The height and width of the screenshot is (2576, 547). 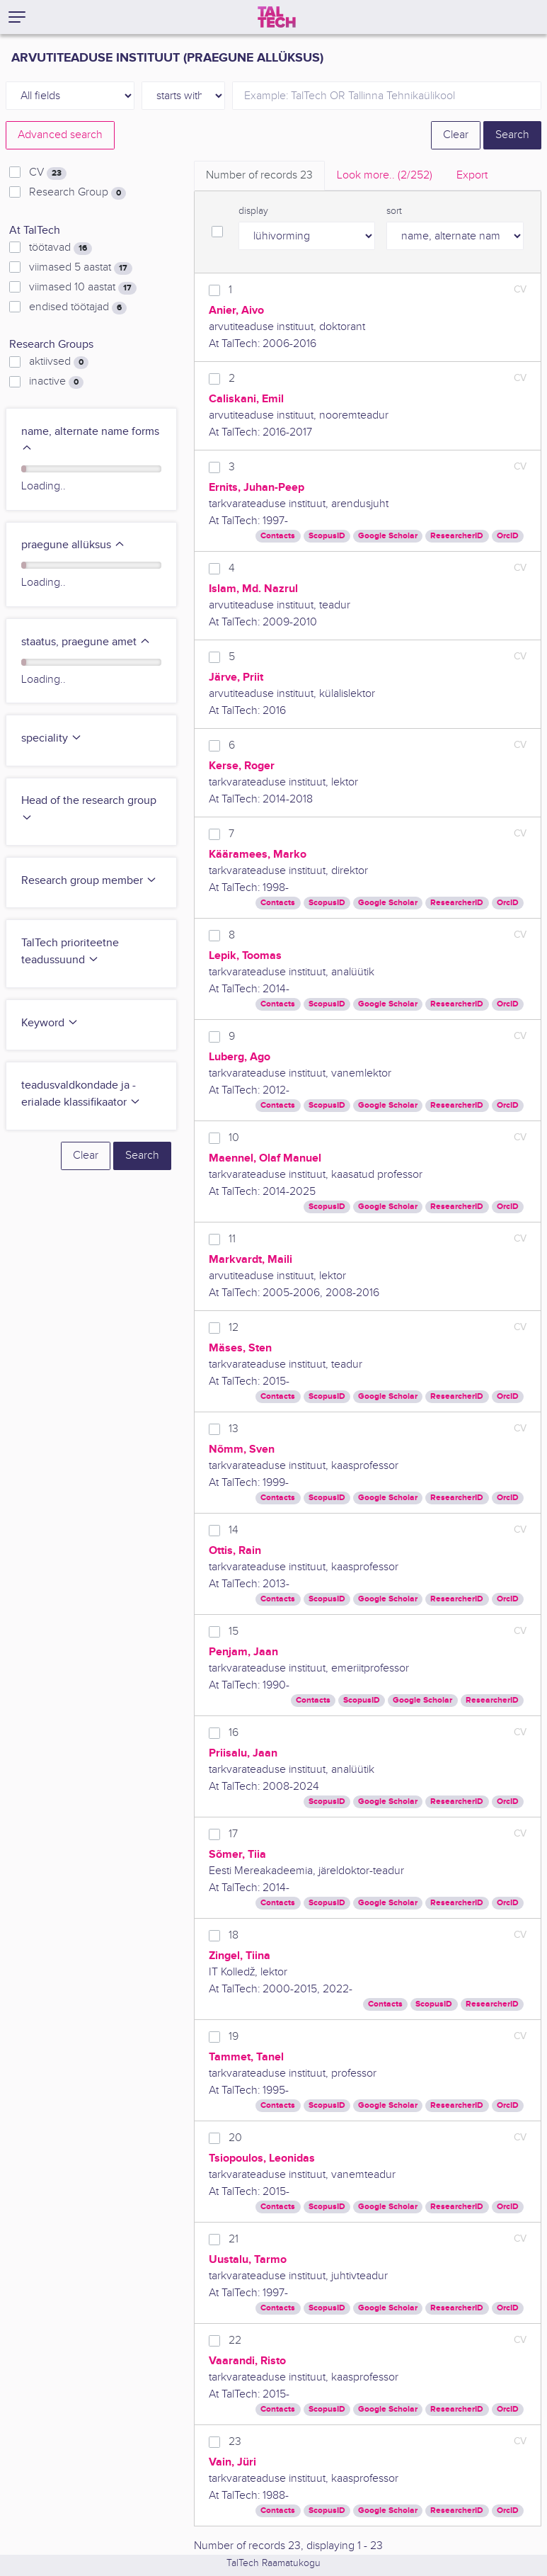 What do you see at coordinates (233, 1327) in the screenshot?
I see `12` at bounding box center [233, 1327].